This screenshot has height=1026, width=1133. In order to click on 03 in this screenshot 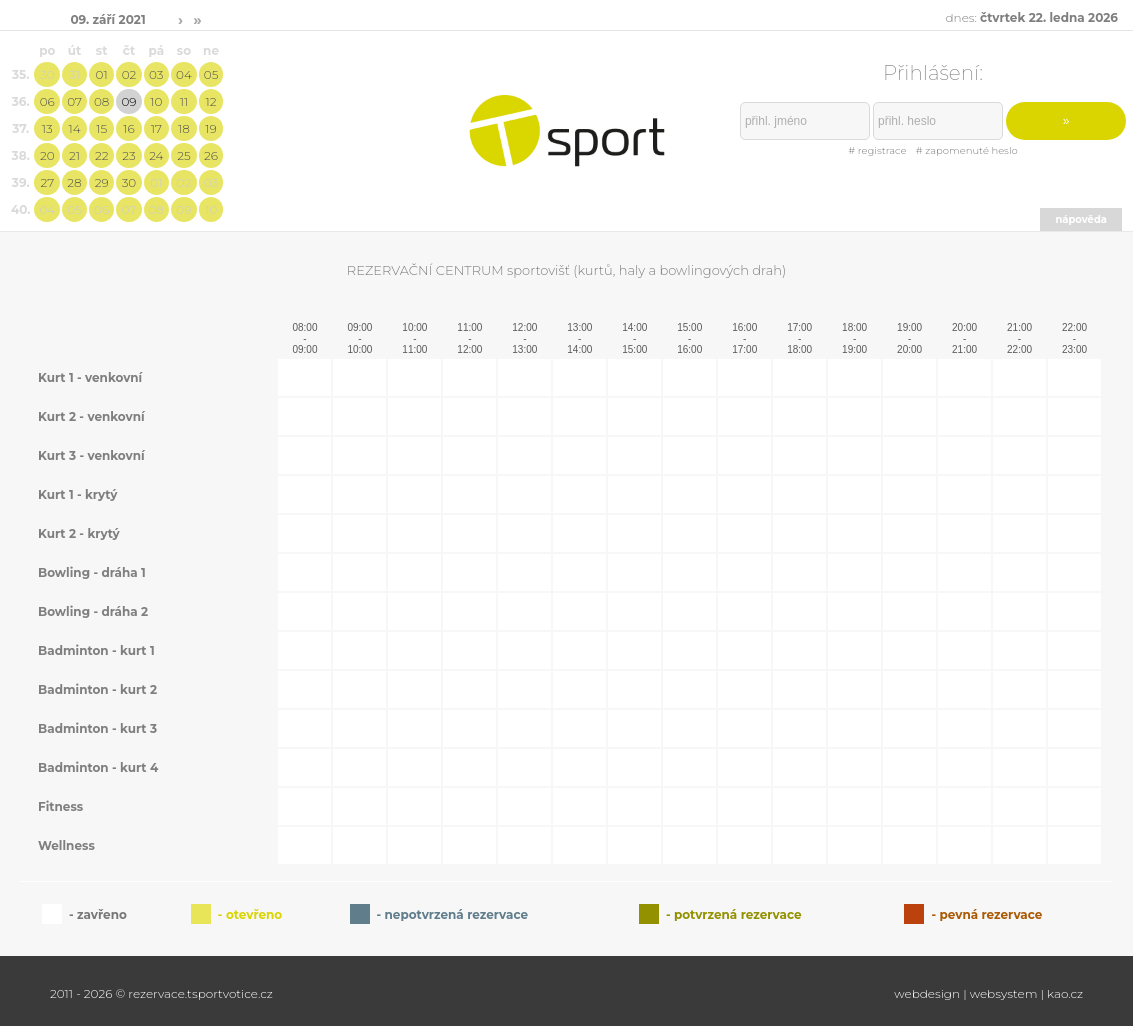, I will do `click(156, 74)`.